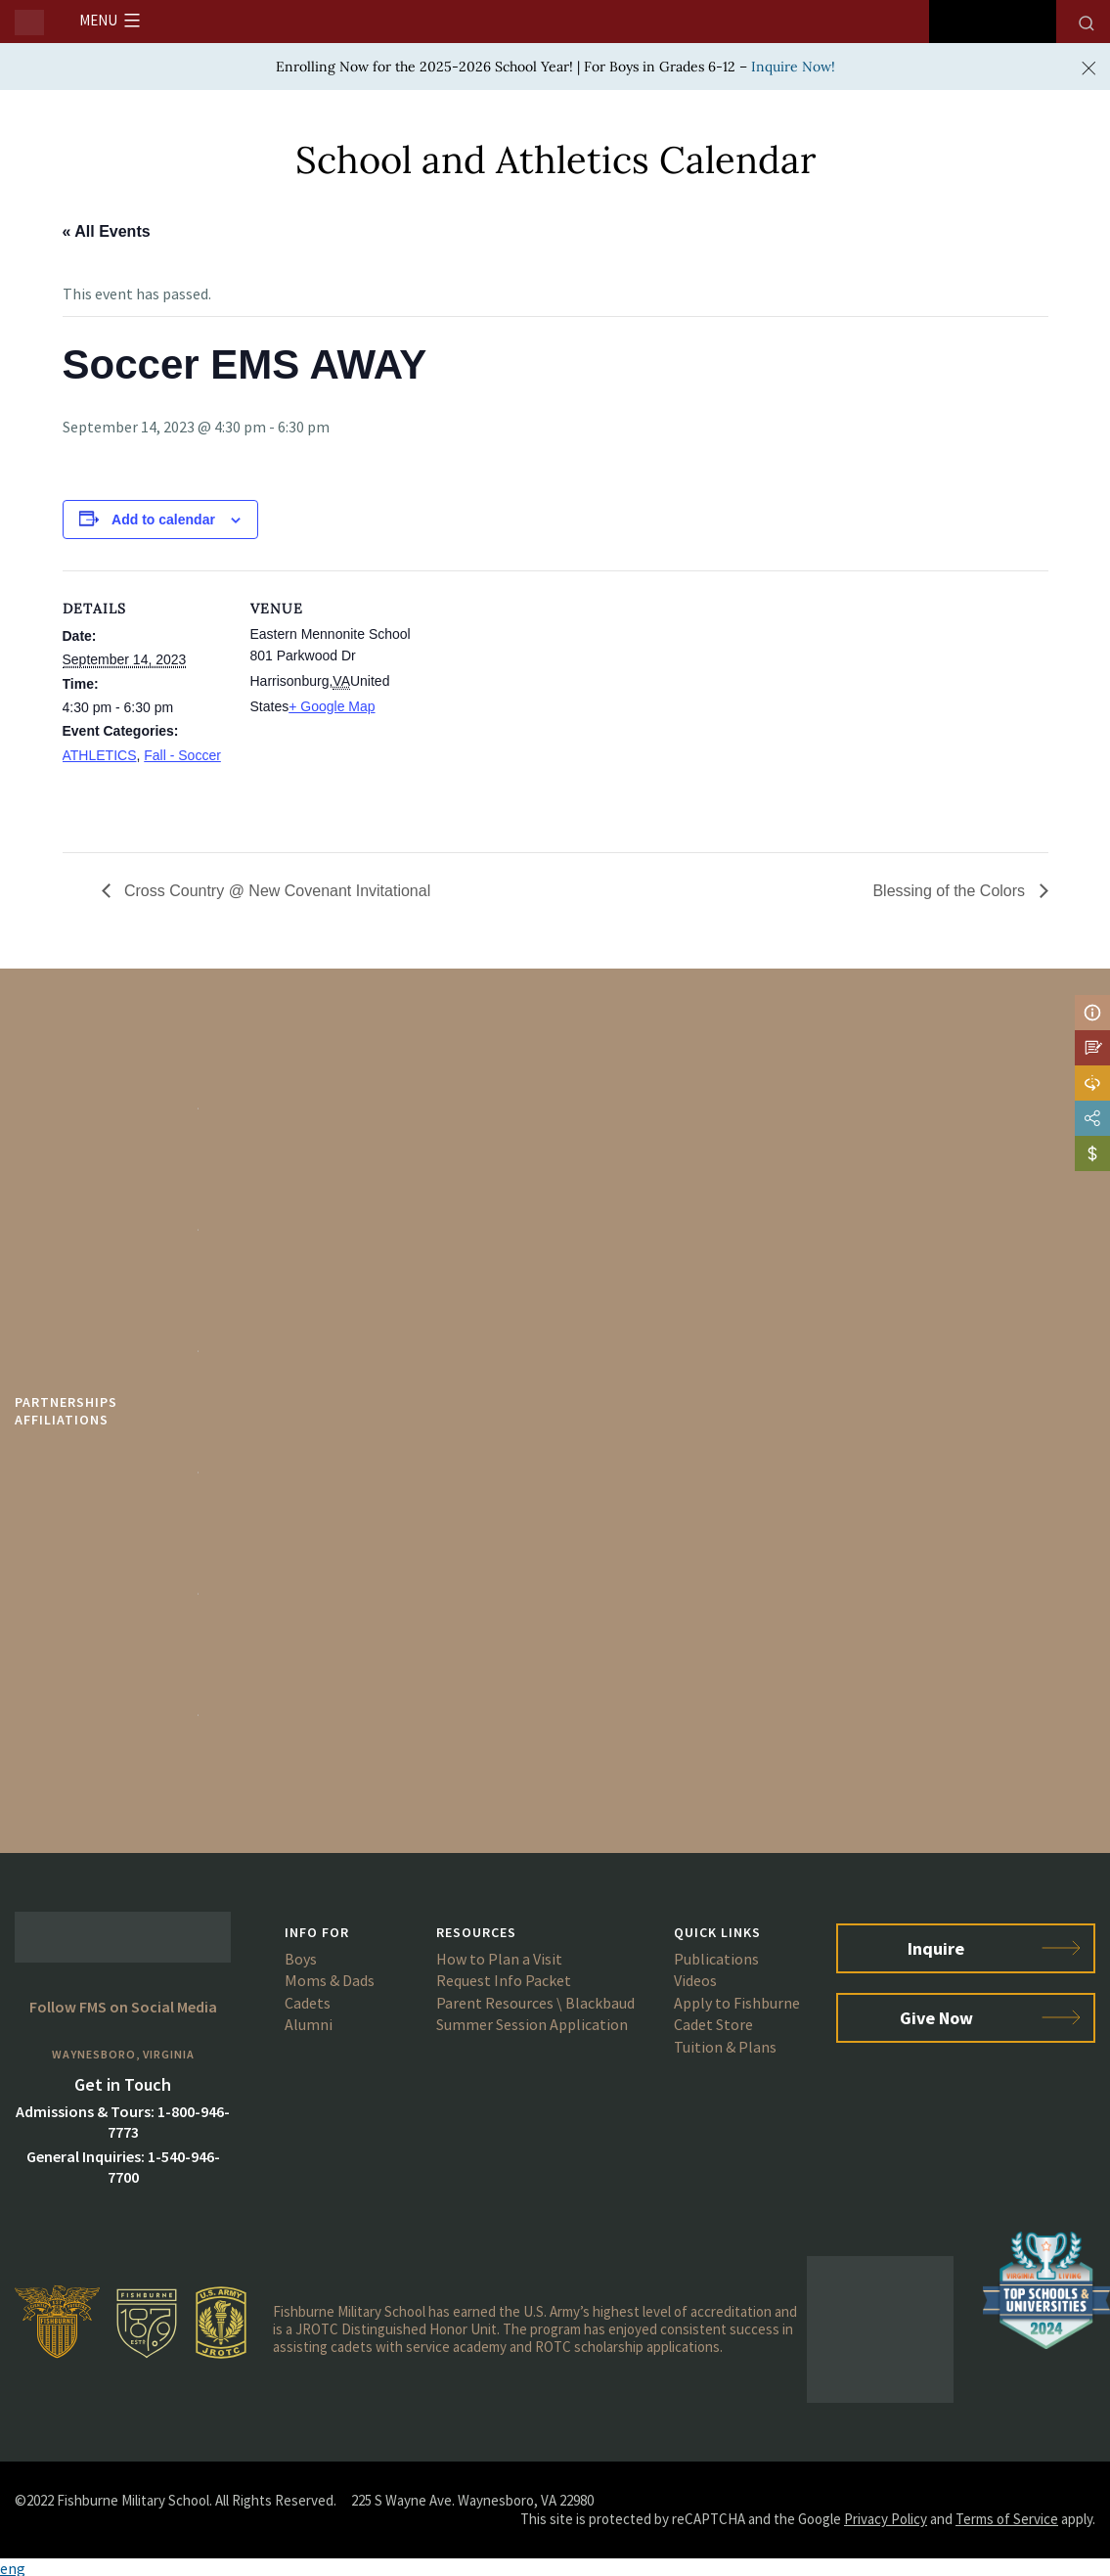  I want to click on Parent Resources \ Blackbaud, so click(535, 2002).